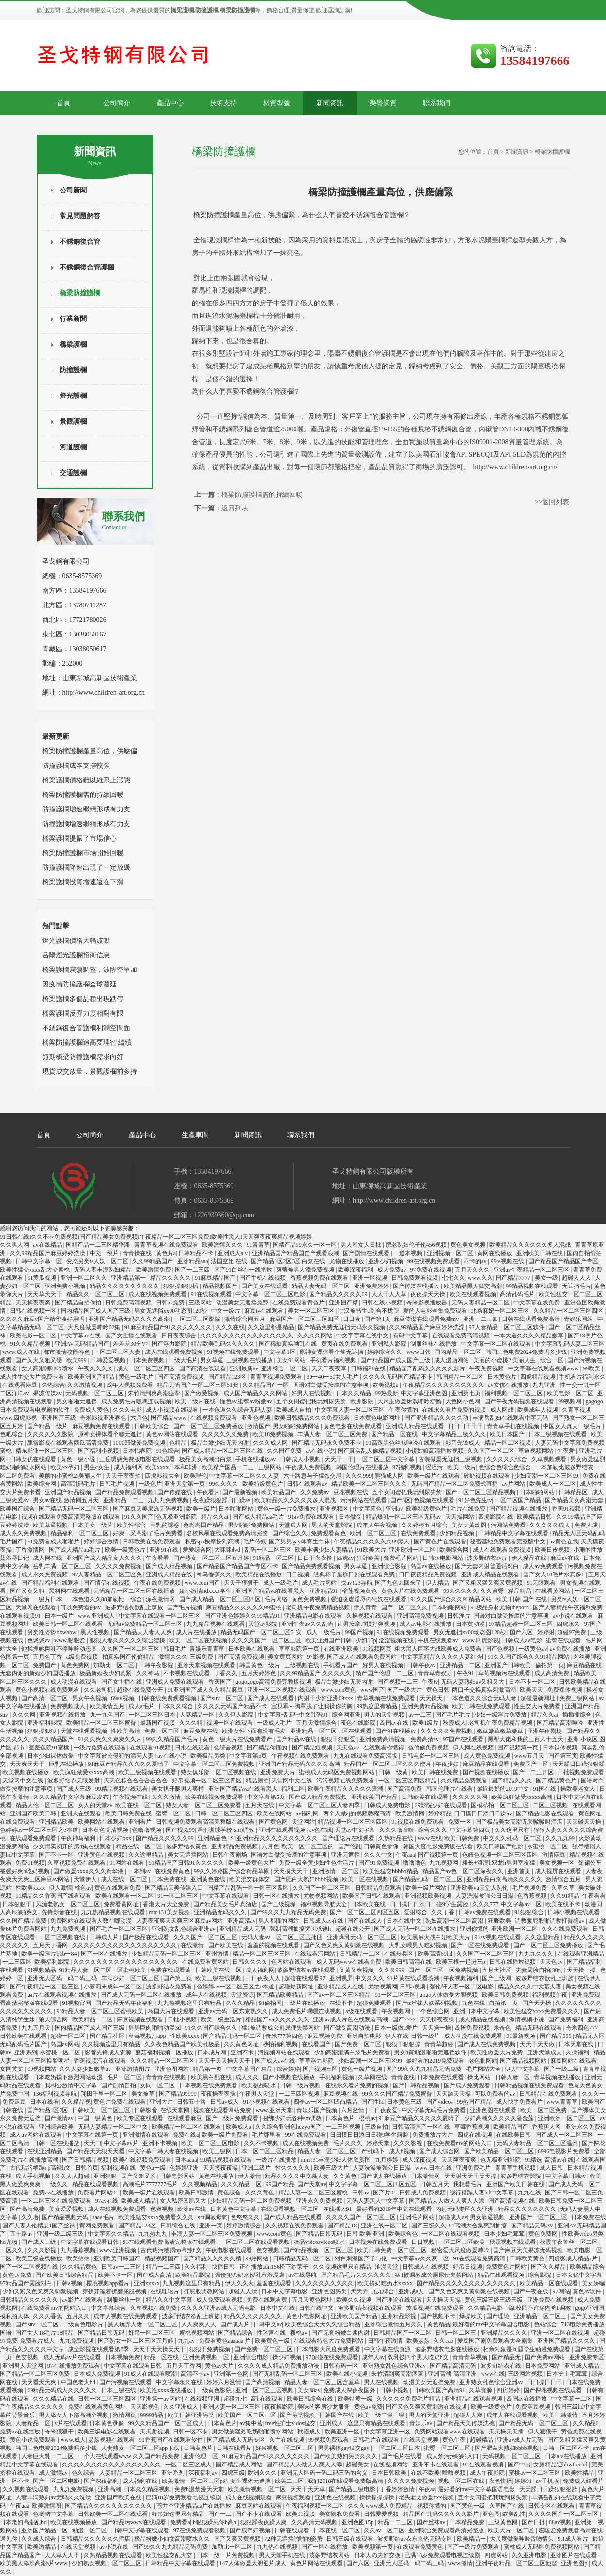 Image resolution: width=606 pixels, height=2576 pixels. Describe the element at coordinates (201, 2456) in the screenshot. I see `亚洲伦理一区` at that location.